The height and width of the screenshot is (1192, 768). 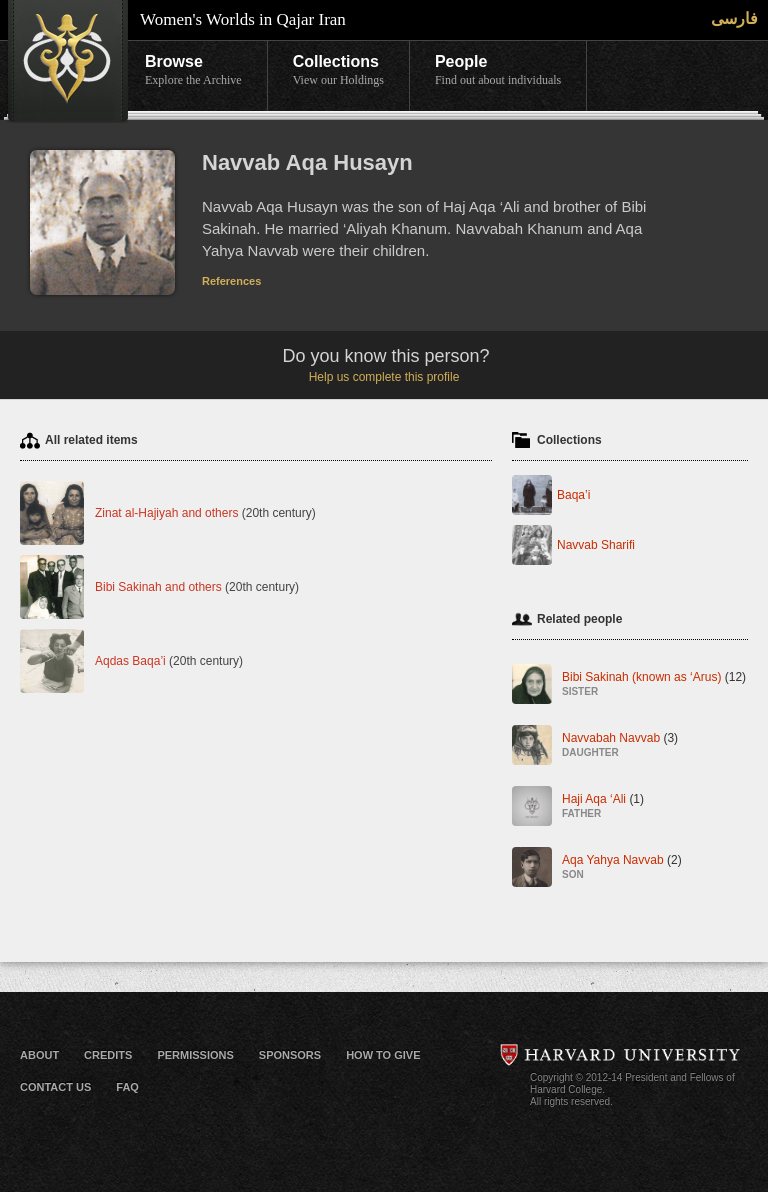 What do you see at coordinates (130, 661) in the screenshot?
I see `Aqdas Baqa’i` at bounding box center [130, 661].